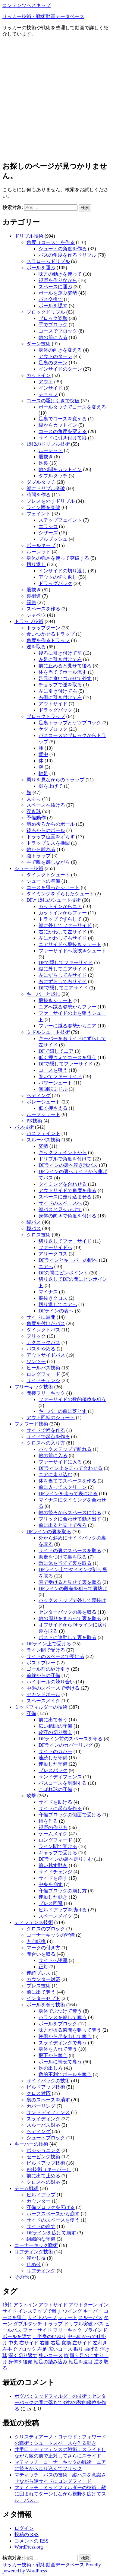 This screenshot has height=2576, width=113. I want to click on コンテンツへスキップ, so click(26, 5).